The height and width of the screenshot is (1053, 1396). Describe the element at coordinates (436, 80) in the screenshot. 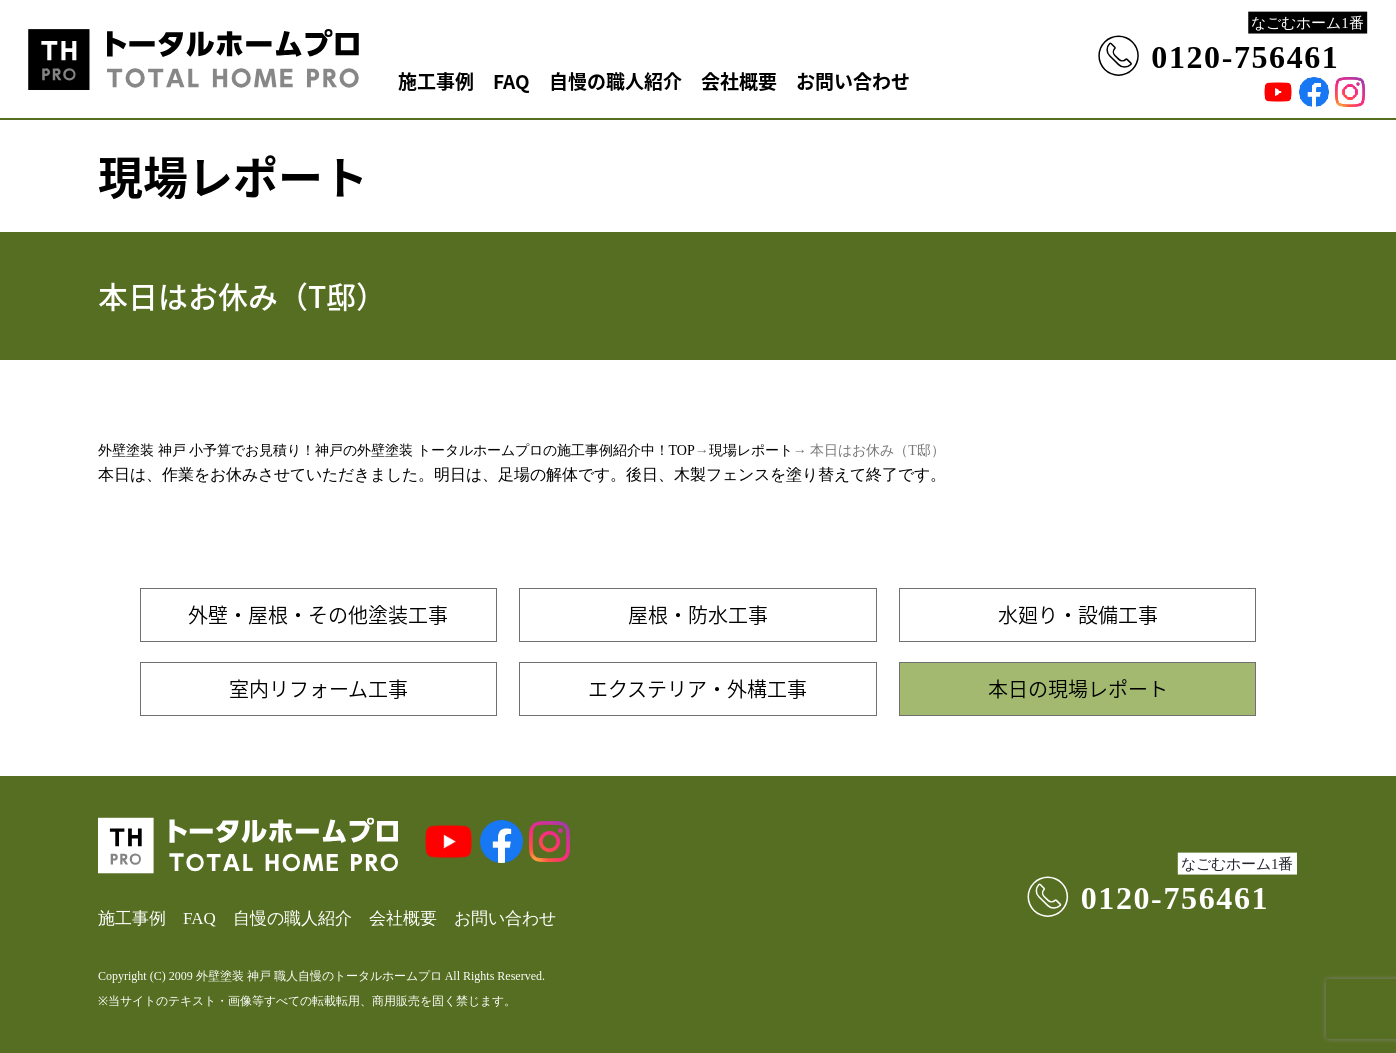

I see `施工事例` at that location.